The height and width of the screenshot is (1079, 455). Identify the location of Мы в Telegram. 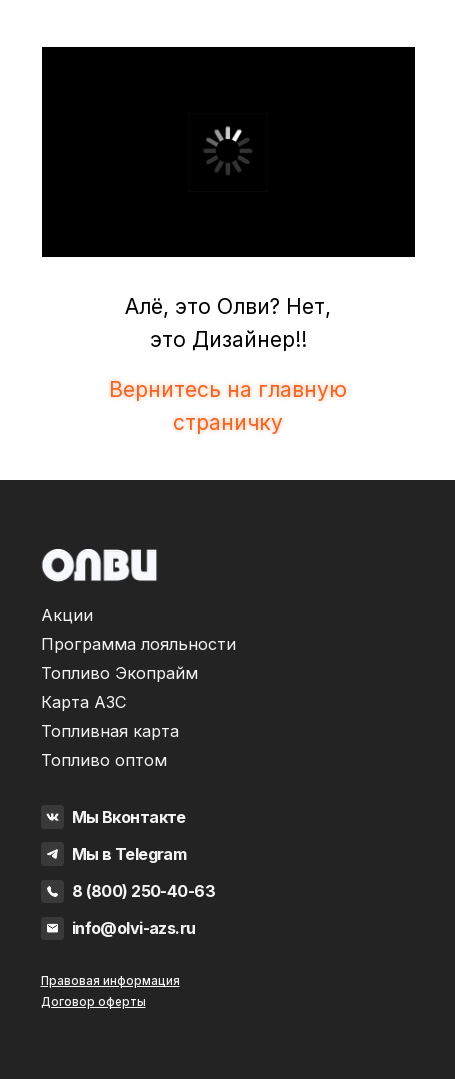
(129, 854).